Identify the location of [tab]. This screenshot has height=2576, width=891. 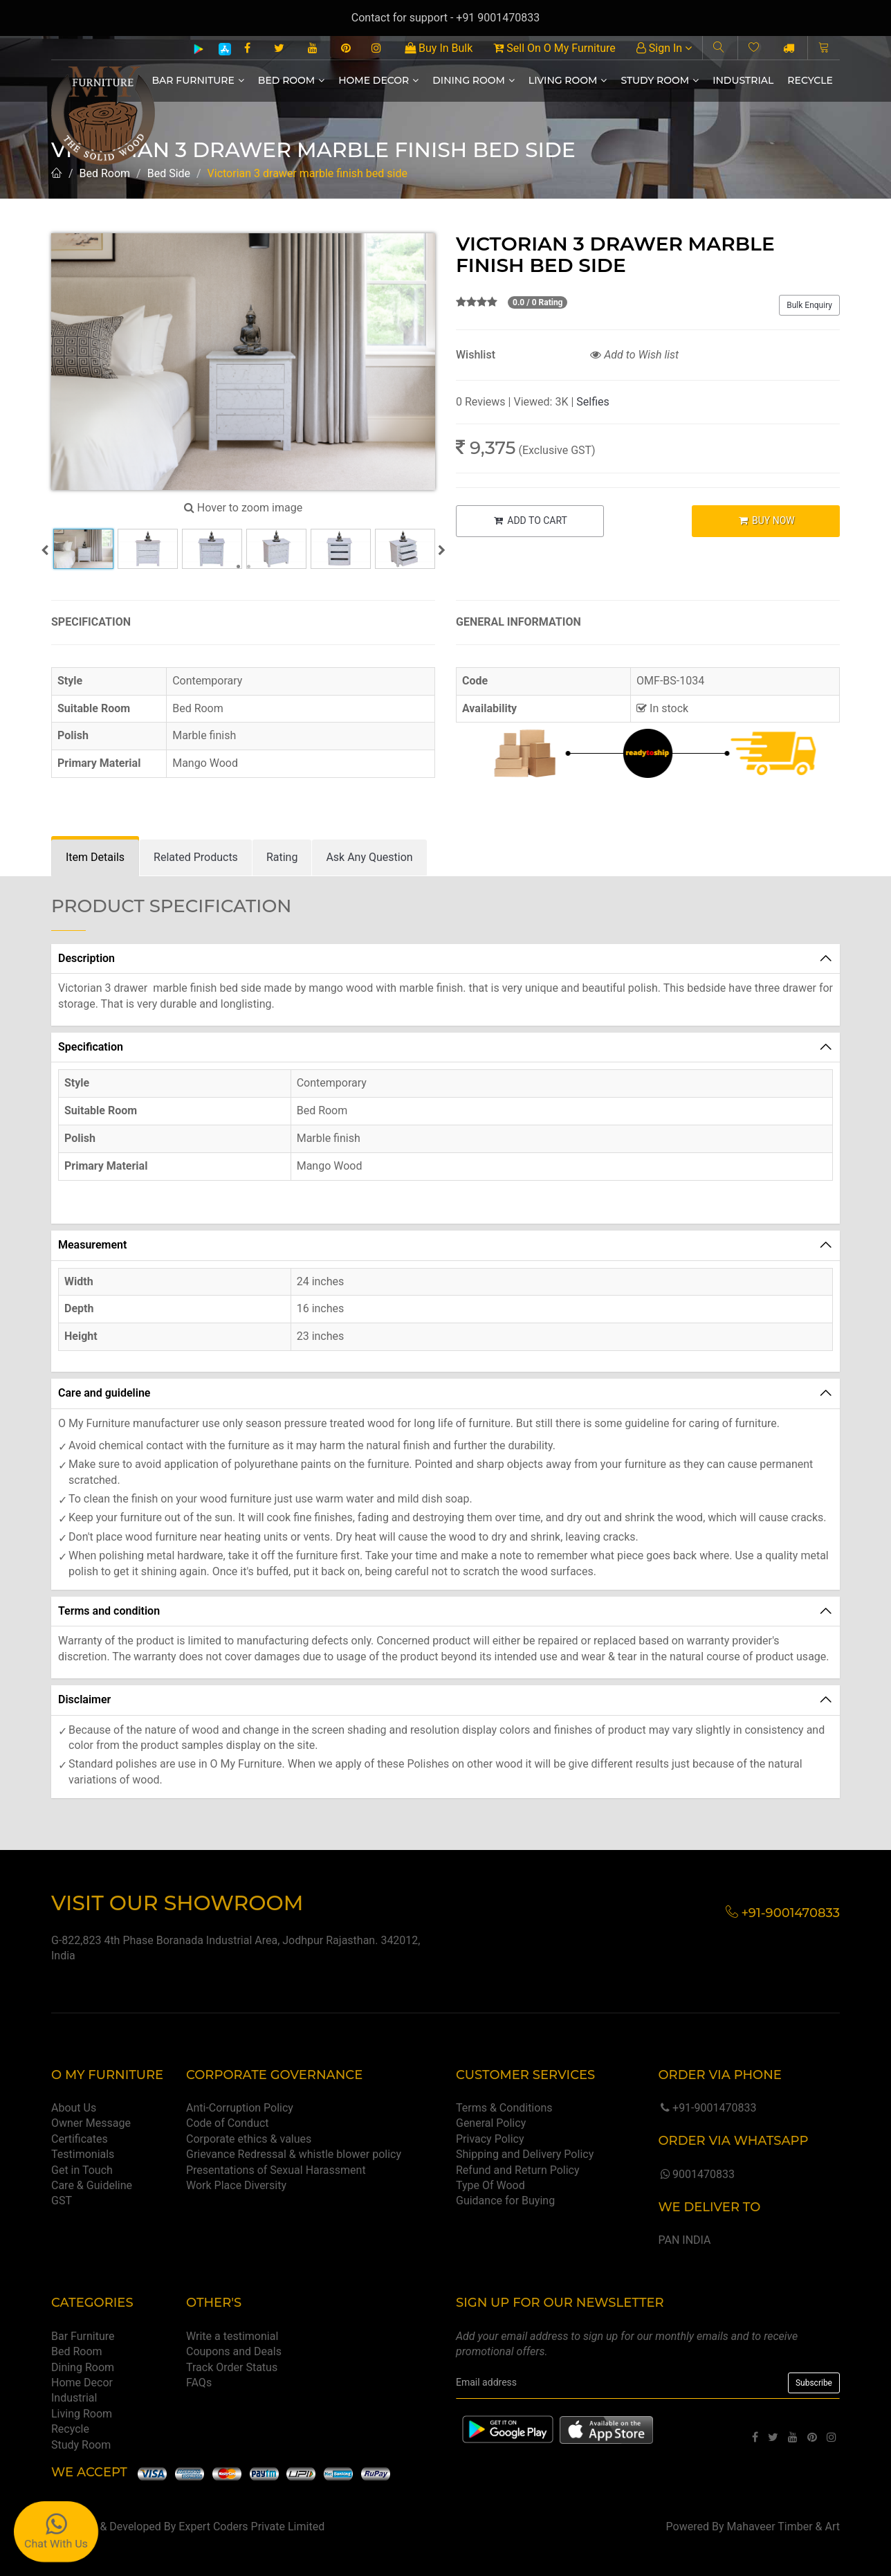
(95, 858).